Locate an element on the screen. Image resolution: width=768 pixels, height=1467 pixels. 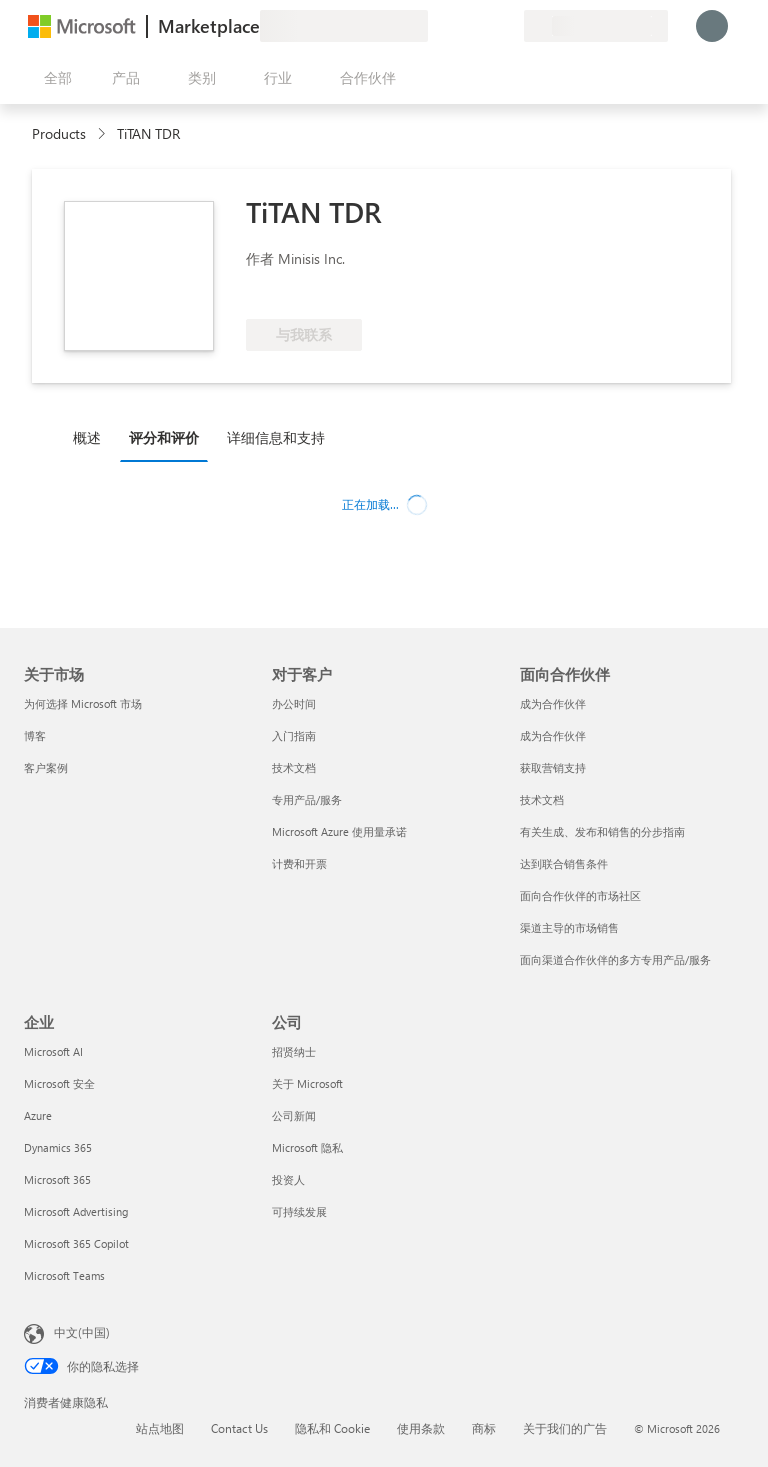
投资人 [投资人 公司] is located at coordinates (288, 1179).